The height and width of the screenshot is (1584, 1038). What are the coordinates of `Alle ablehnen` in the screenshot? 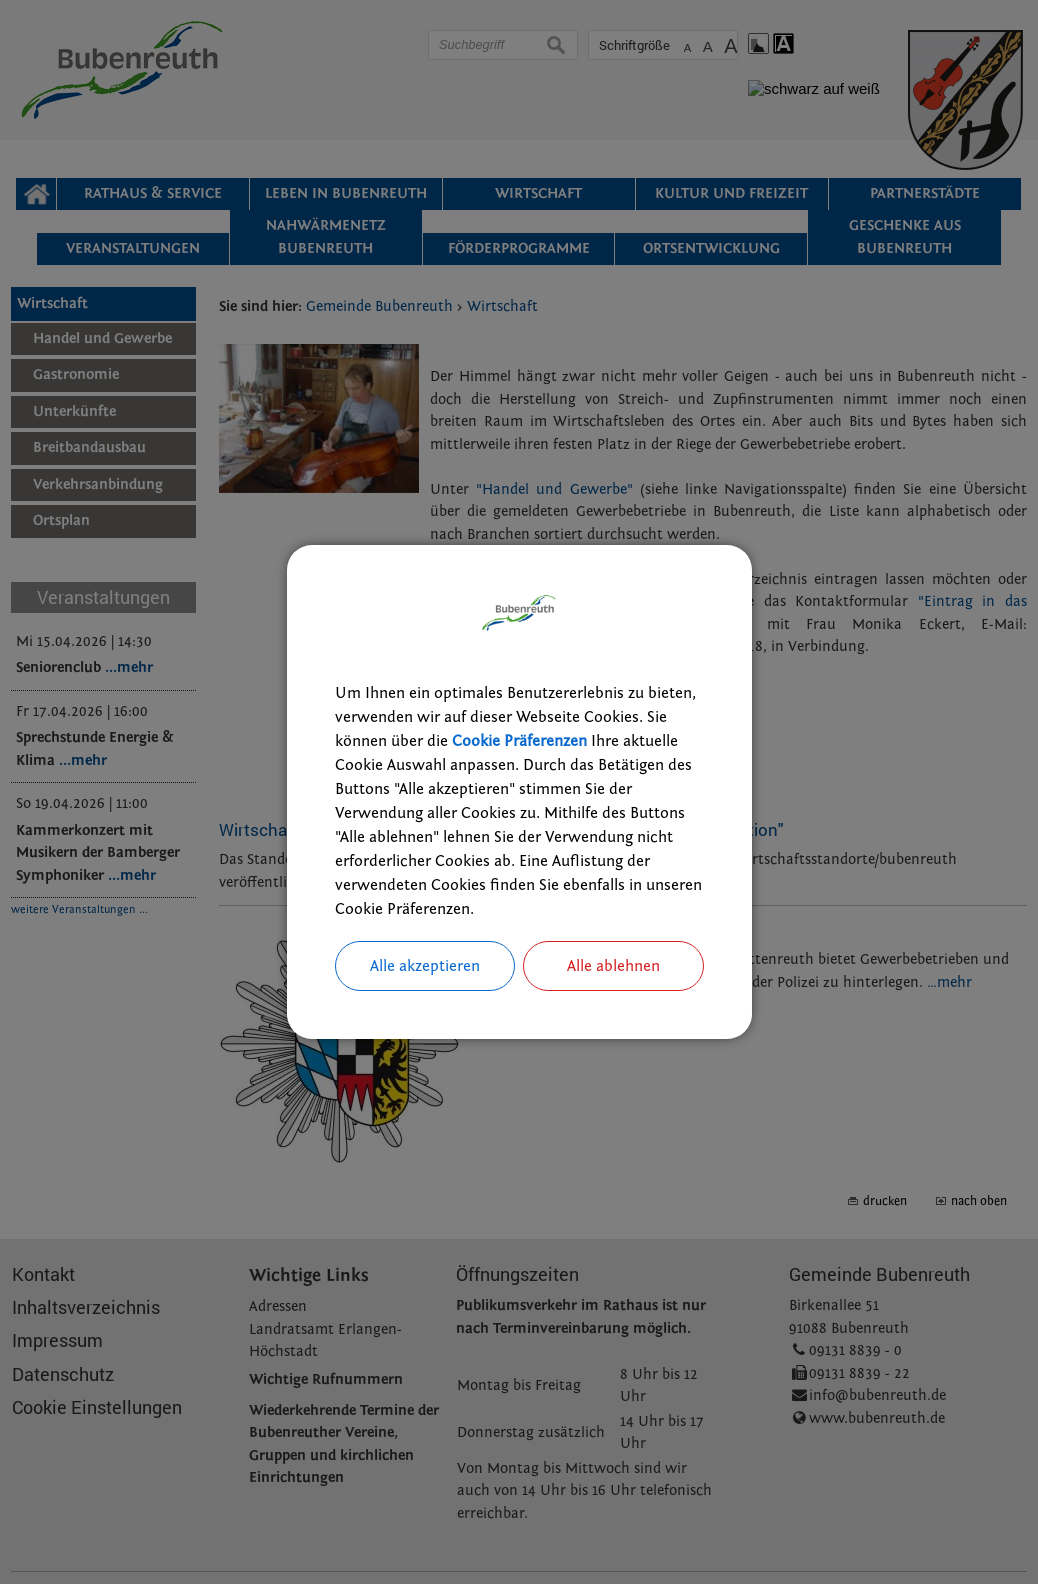 It's located at (613, 966).